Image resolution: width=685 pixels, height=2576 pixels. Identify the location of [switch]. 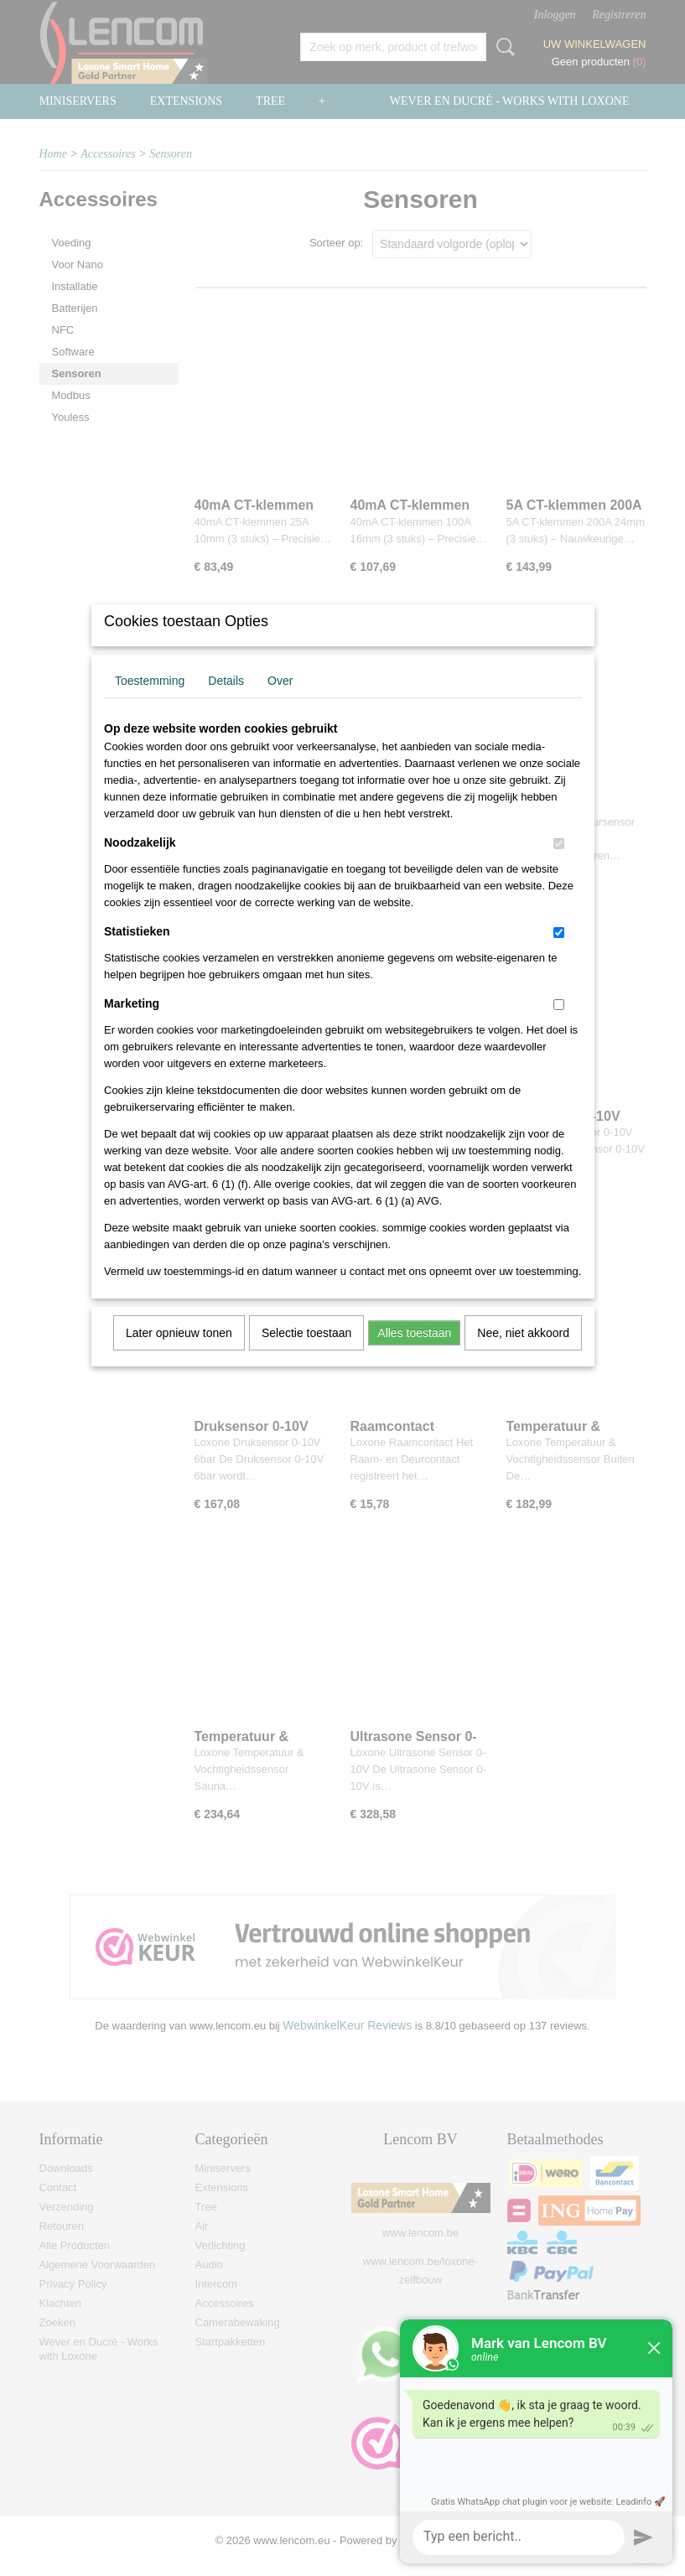
(558, 865).